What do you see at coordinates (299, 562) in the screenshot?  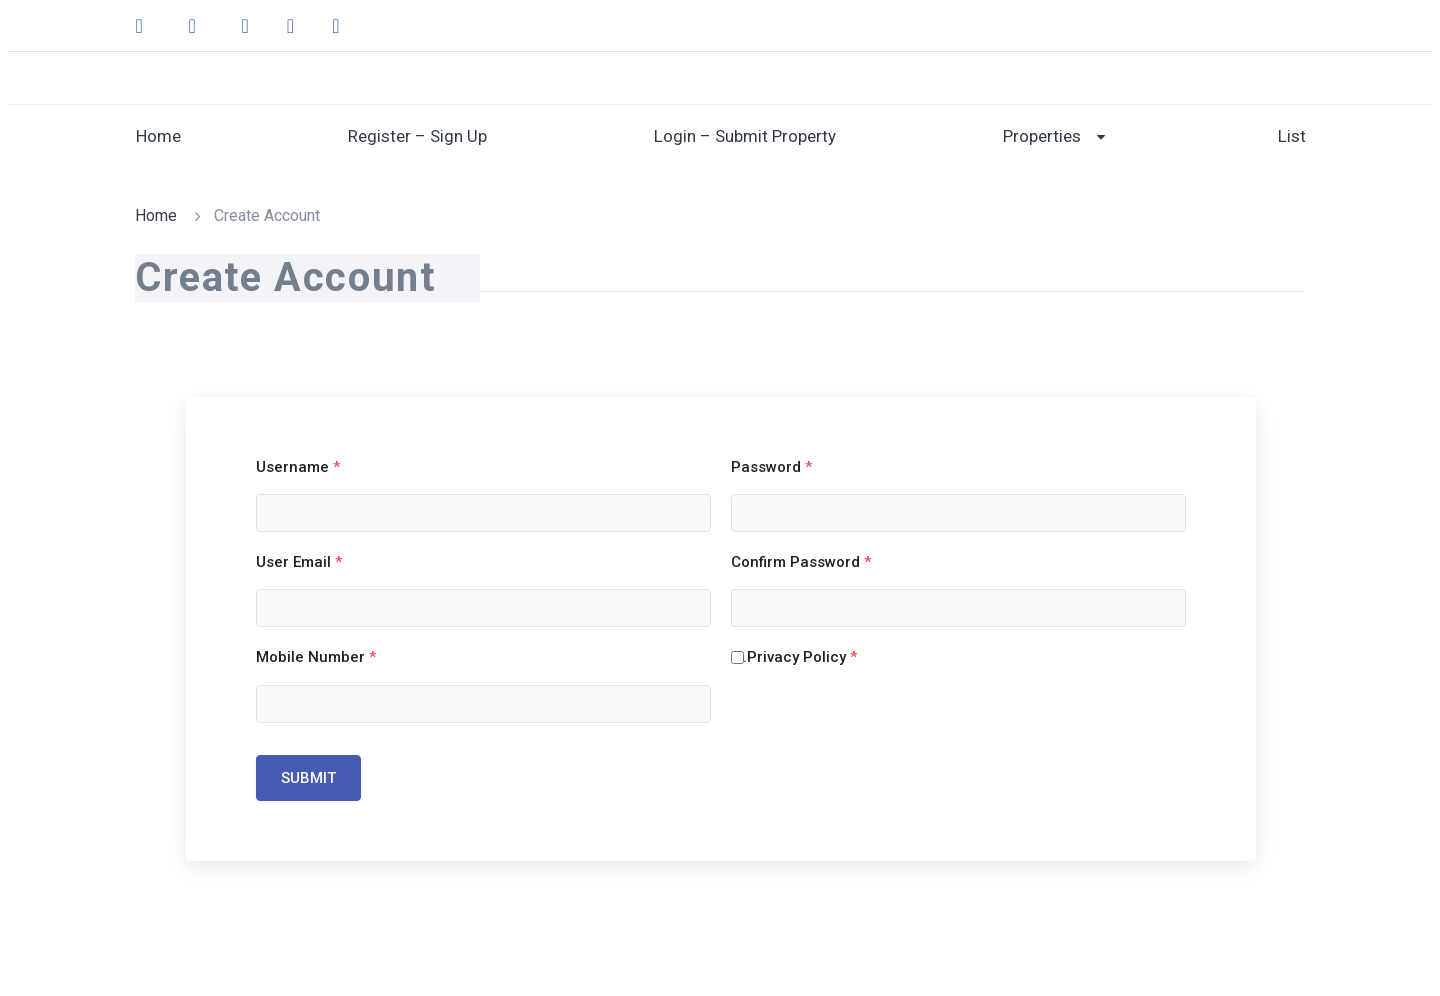 I see `User Email` at bounding box center [299, 562].